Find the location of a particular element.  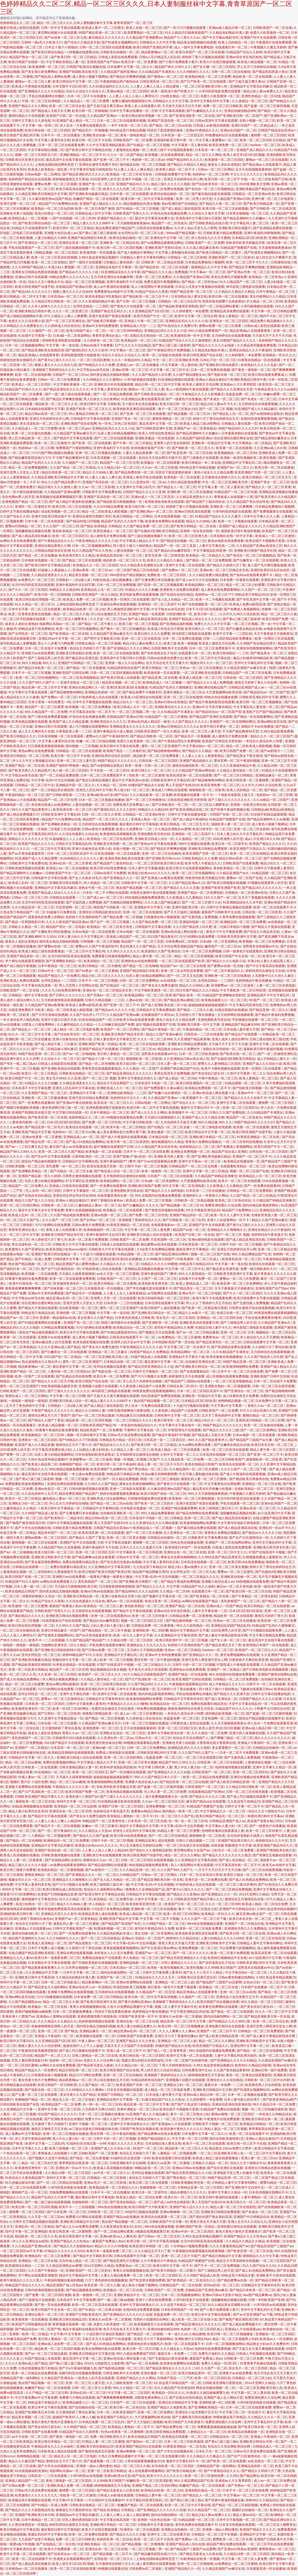

国产精品噜噜噜66网站 is located at coordinates (66, 692).